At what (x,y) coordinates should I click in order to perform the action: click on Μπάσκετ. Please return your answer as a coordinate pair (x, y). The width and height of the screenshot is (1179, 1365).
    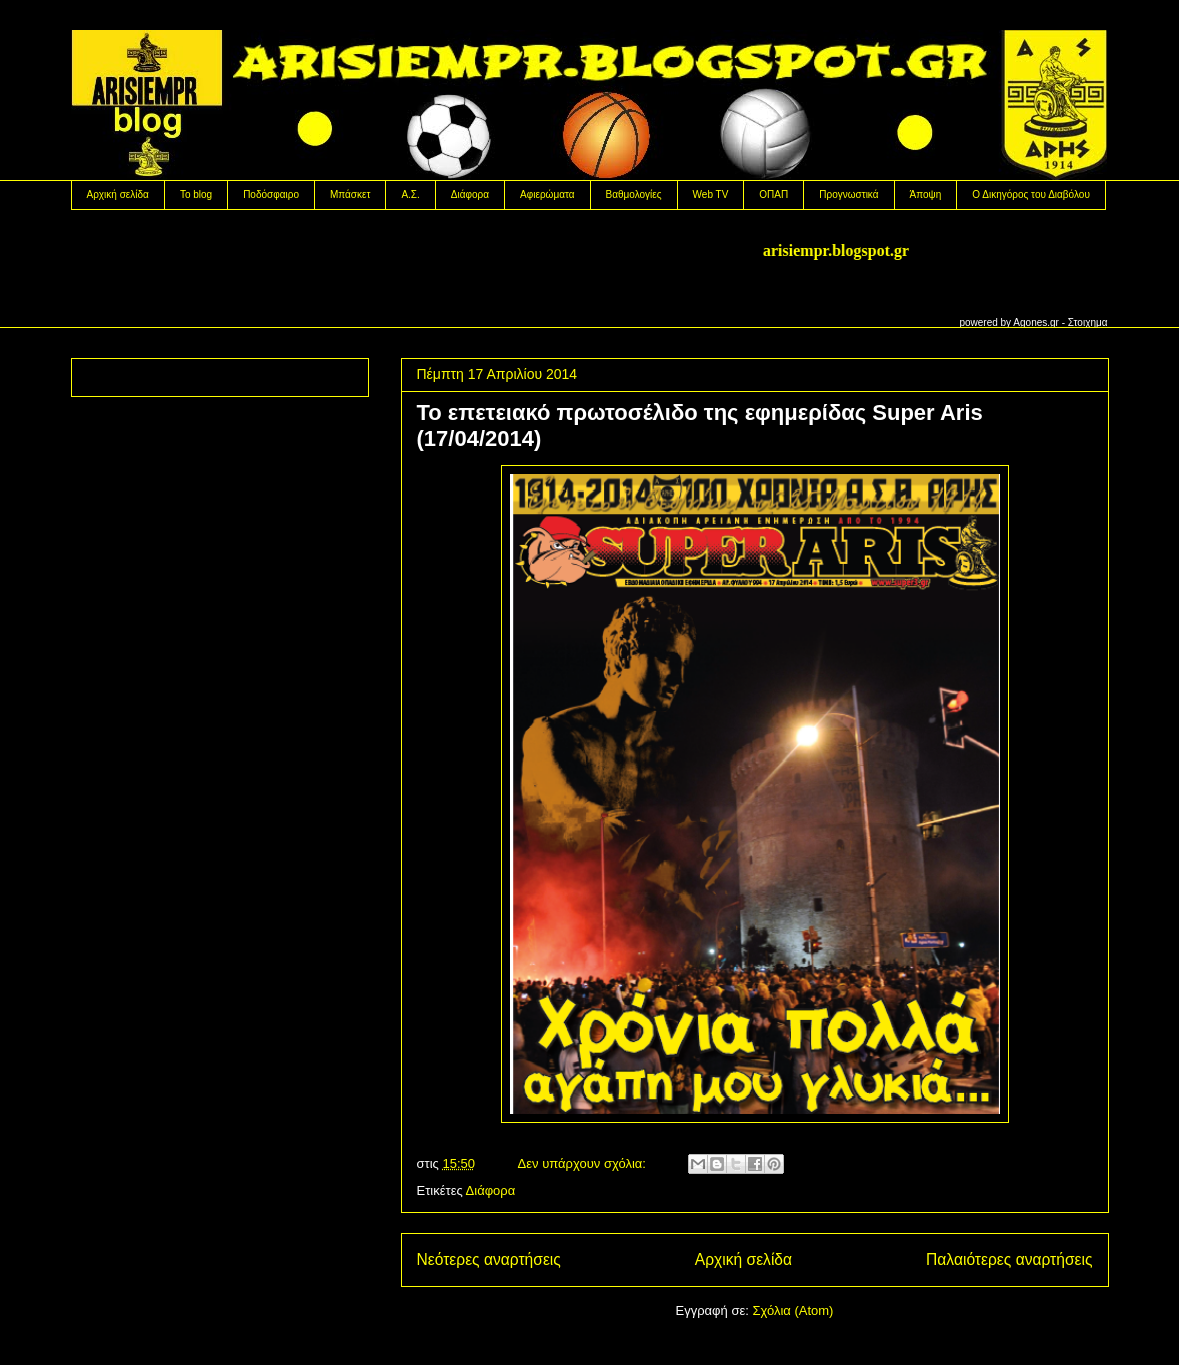
    Looking at the image, I should click on (350, 194).